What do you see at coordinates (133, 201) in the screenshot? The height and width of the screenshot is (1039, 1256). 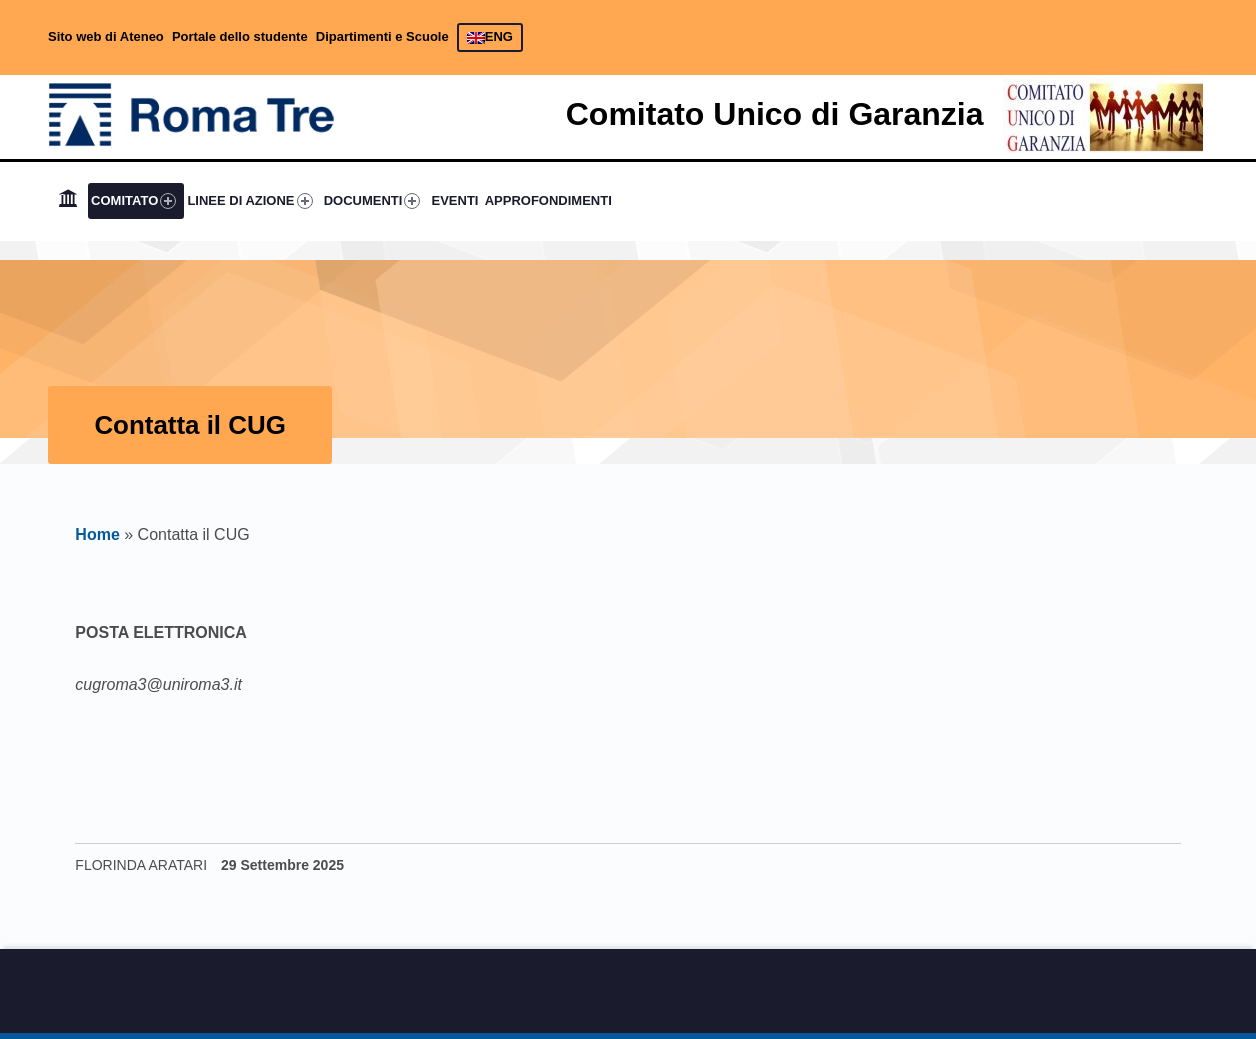 I see `COMITATO` at bounding box center [133, 201].